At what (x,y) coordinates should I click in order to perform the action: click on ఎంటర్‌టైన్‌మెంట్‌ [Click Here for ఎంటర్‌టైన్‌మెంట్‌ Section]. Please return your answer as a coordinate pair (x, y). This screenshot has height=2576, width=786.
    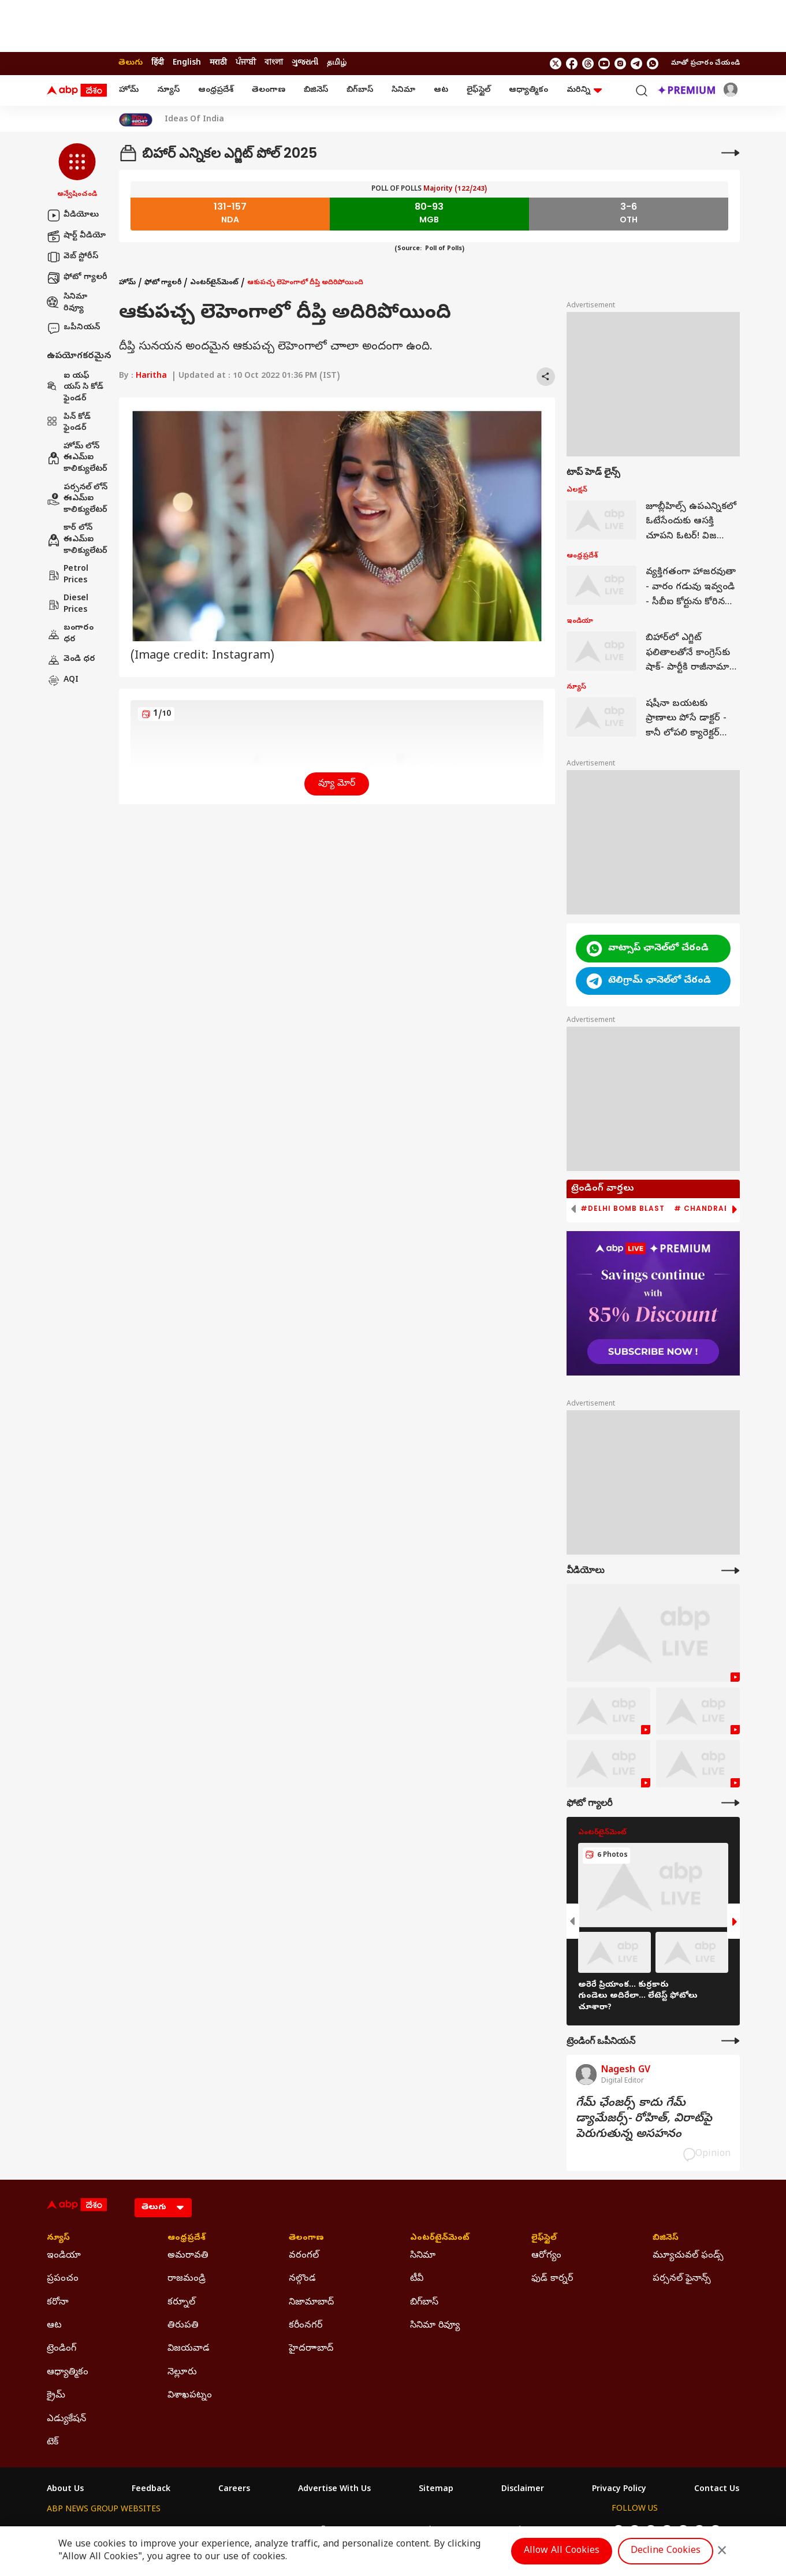
    Looking at the image, I should click on (440, 2239).